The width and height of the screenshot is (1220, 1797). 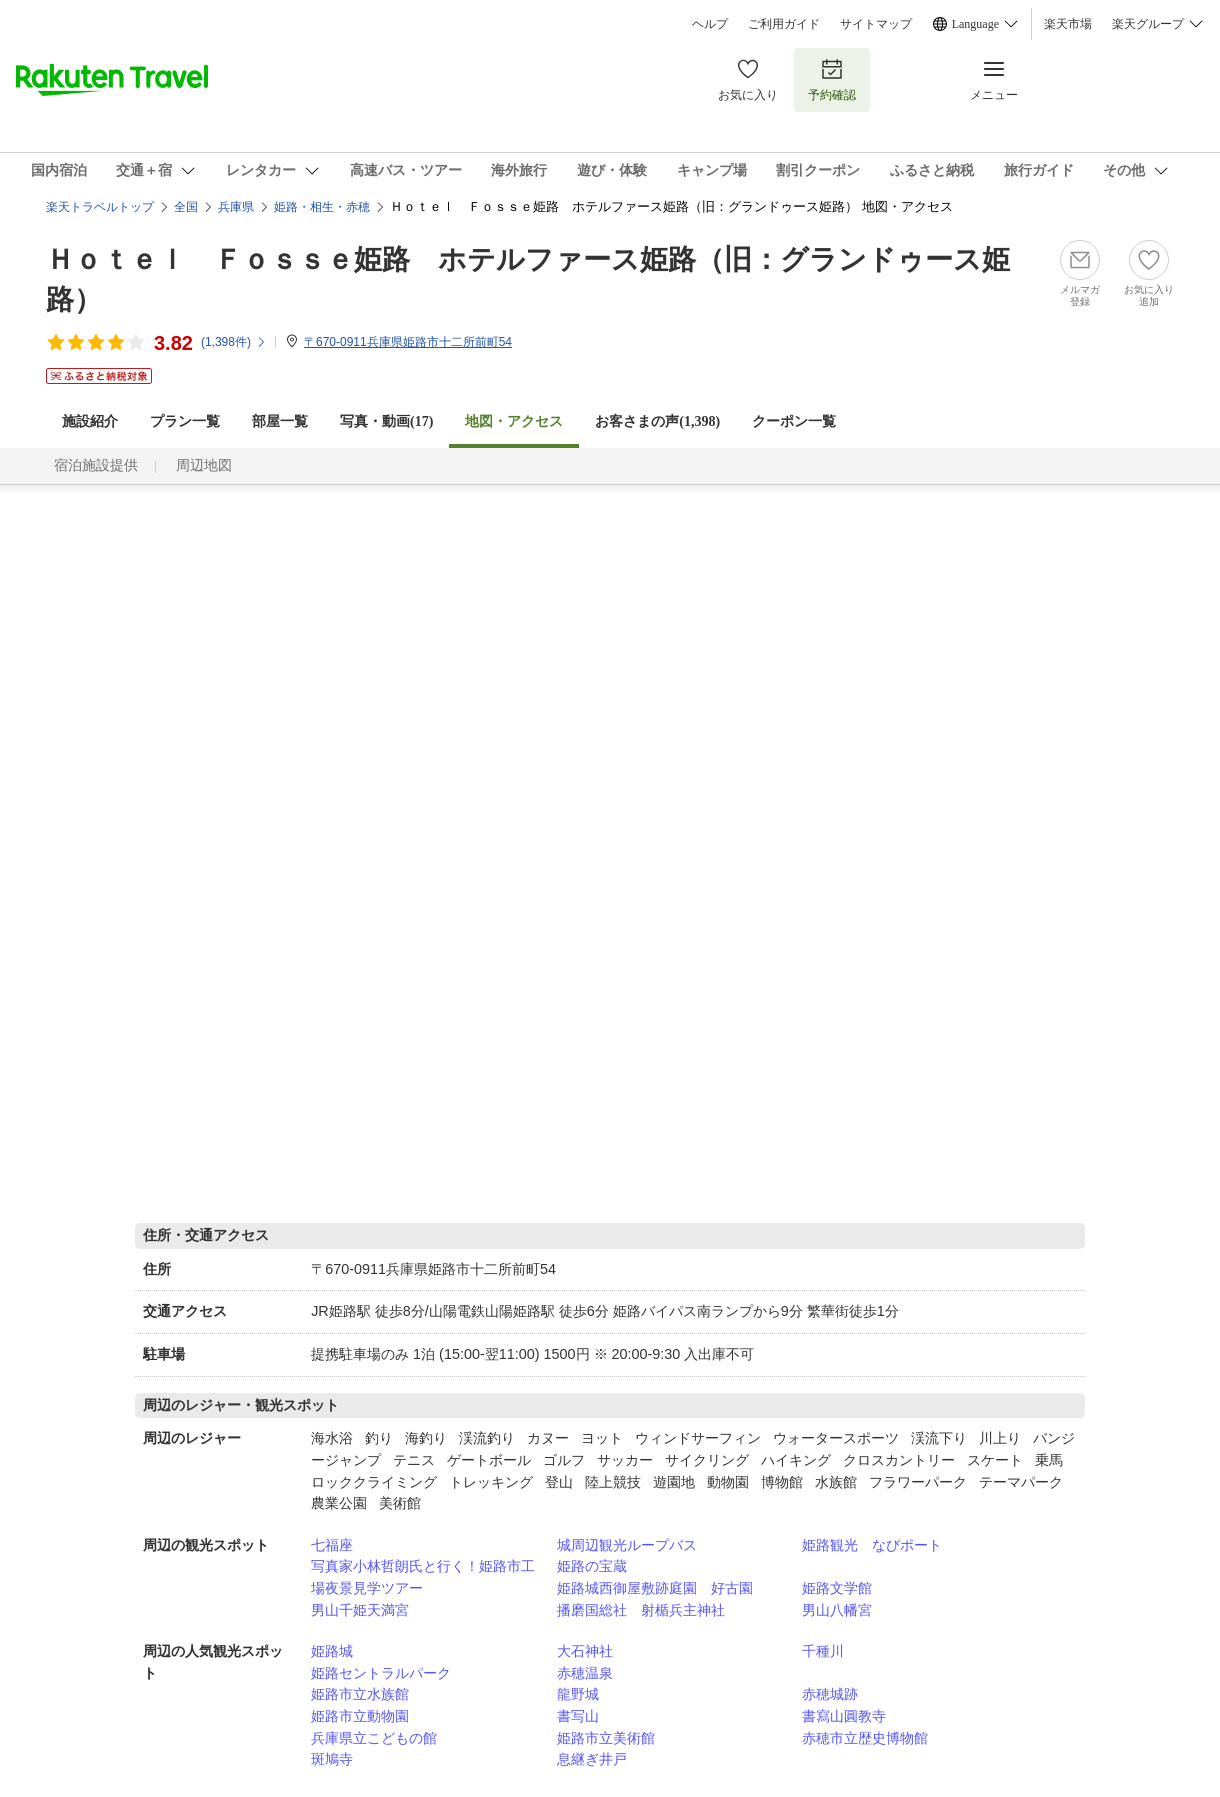 I want to click on 姫路市立美術館, so click(x=606, y=1738).